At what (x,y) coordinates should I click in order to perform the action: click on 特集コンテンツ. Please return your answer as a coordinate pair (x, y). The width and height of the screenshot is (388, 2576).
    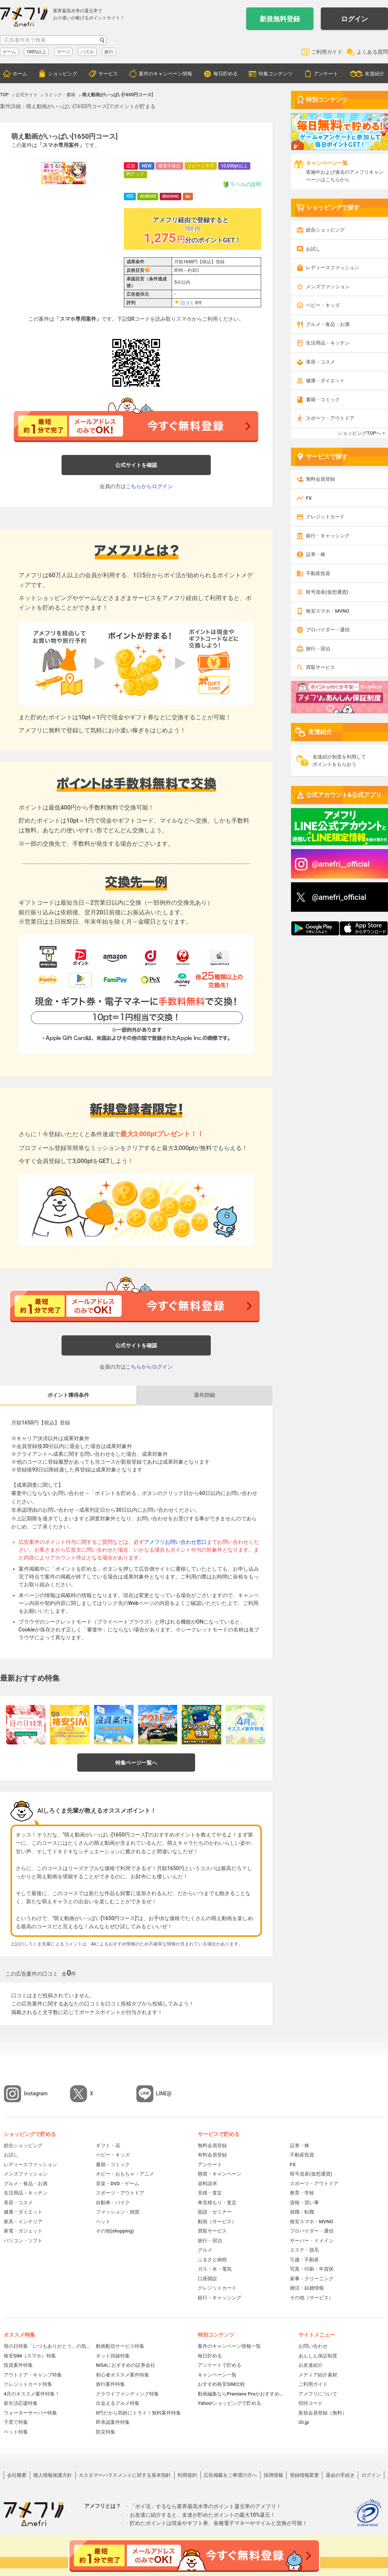
    Looking at the image, I should click on (275, 73).